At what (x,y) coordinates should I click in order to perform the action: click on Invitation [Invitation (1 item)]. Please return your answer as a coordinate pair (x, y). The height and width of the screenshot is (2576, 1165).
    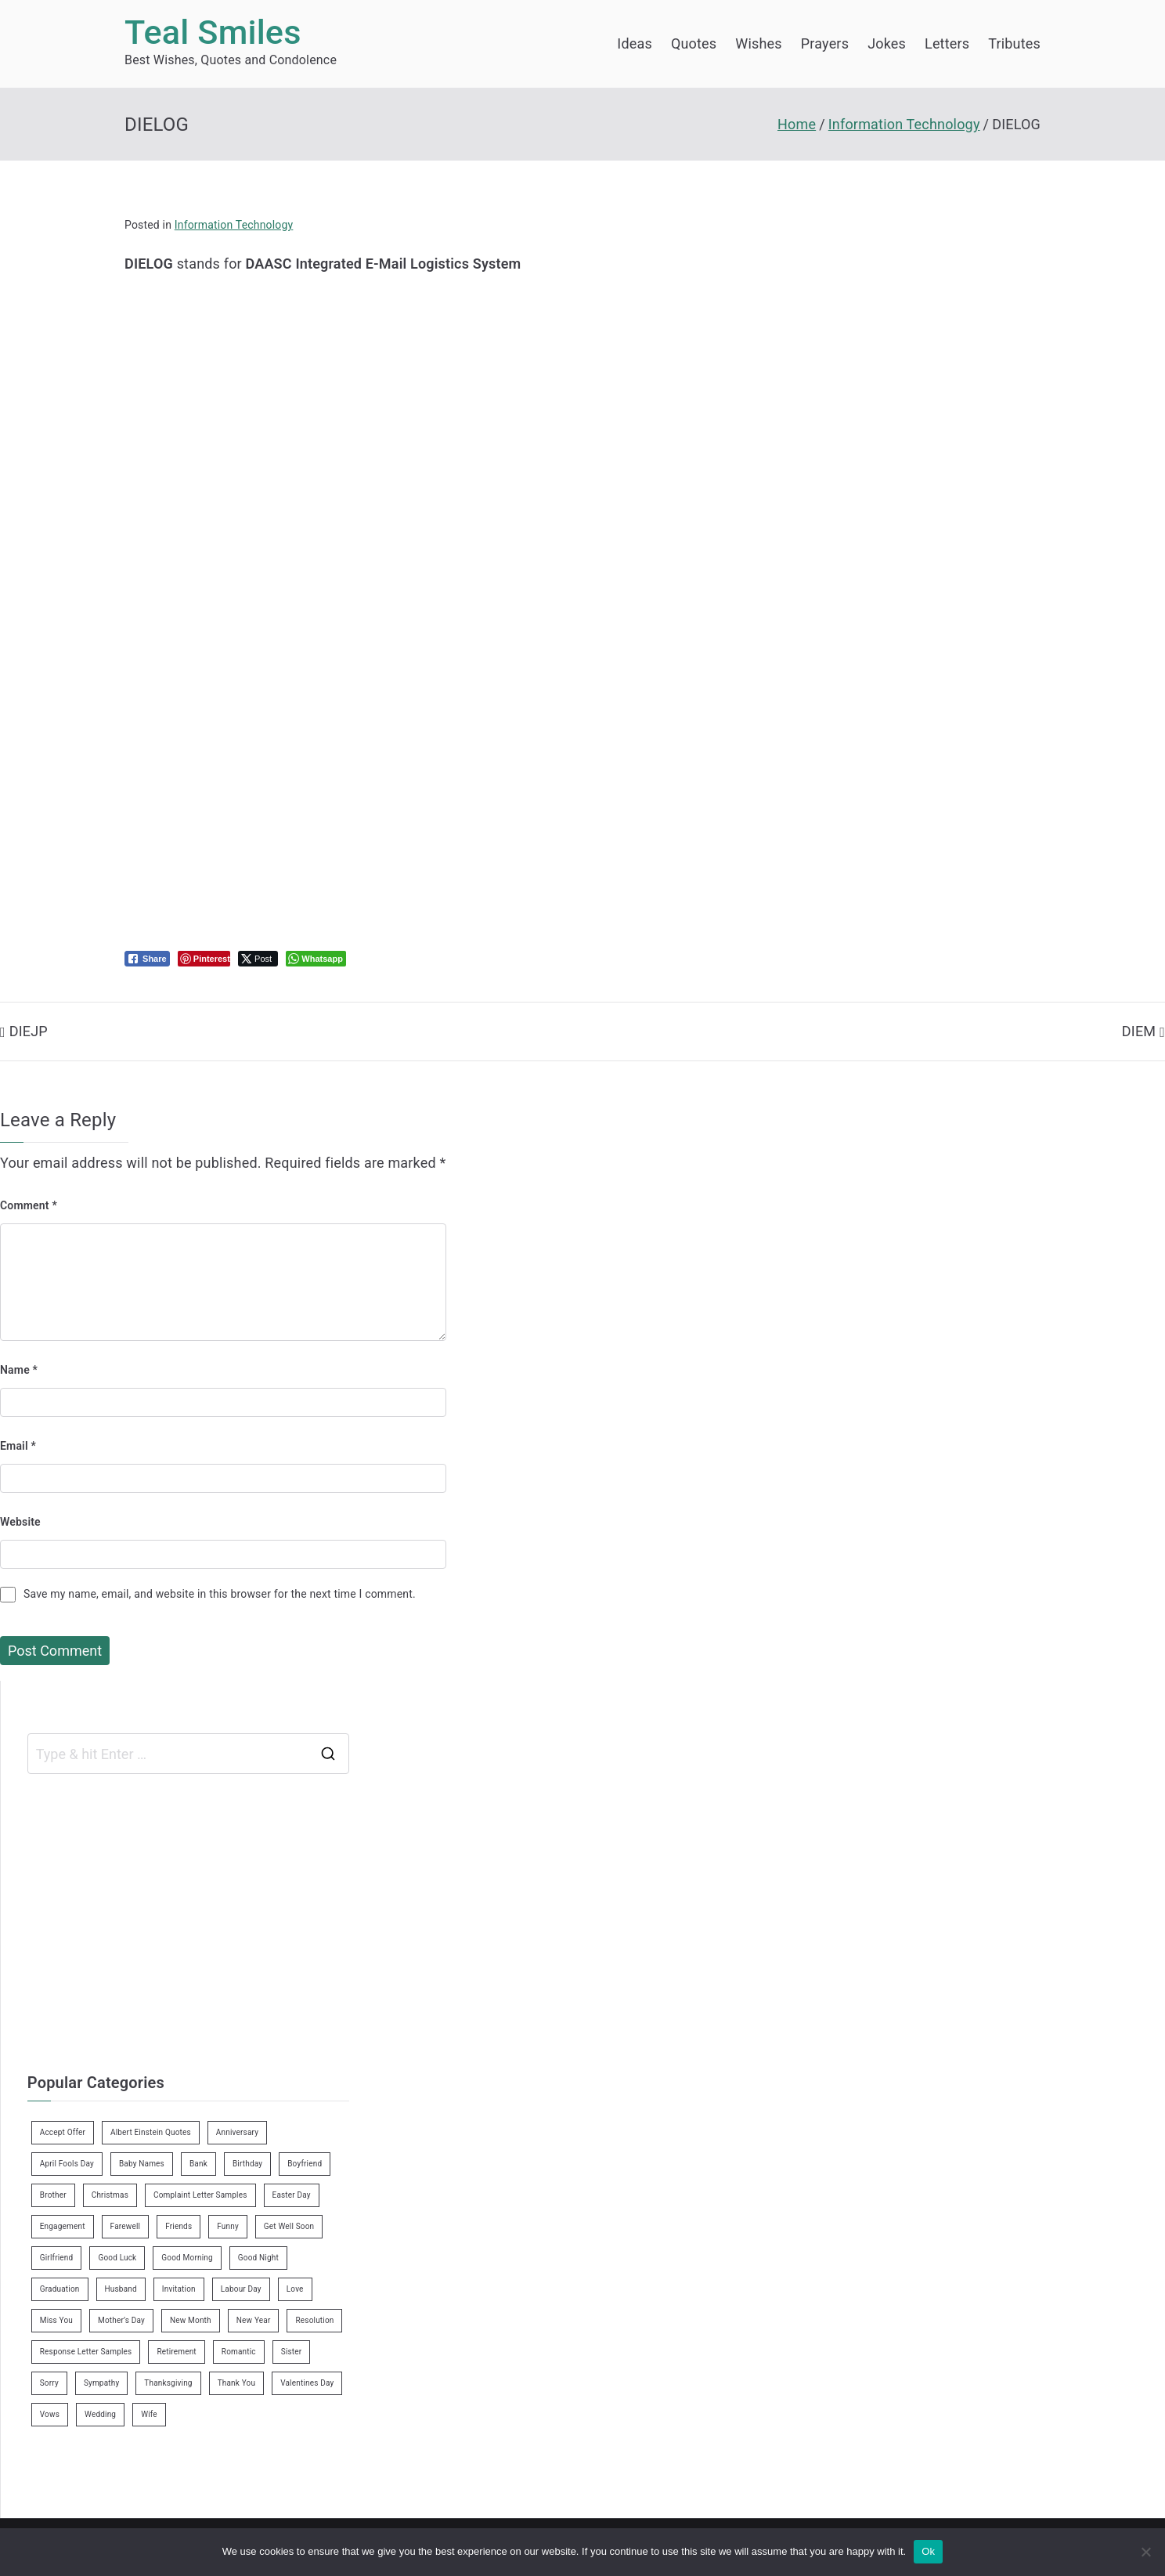
    Looking at the image, I should click on (179, 2289).